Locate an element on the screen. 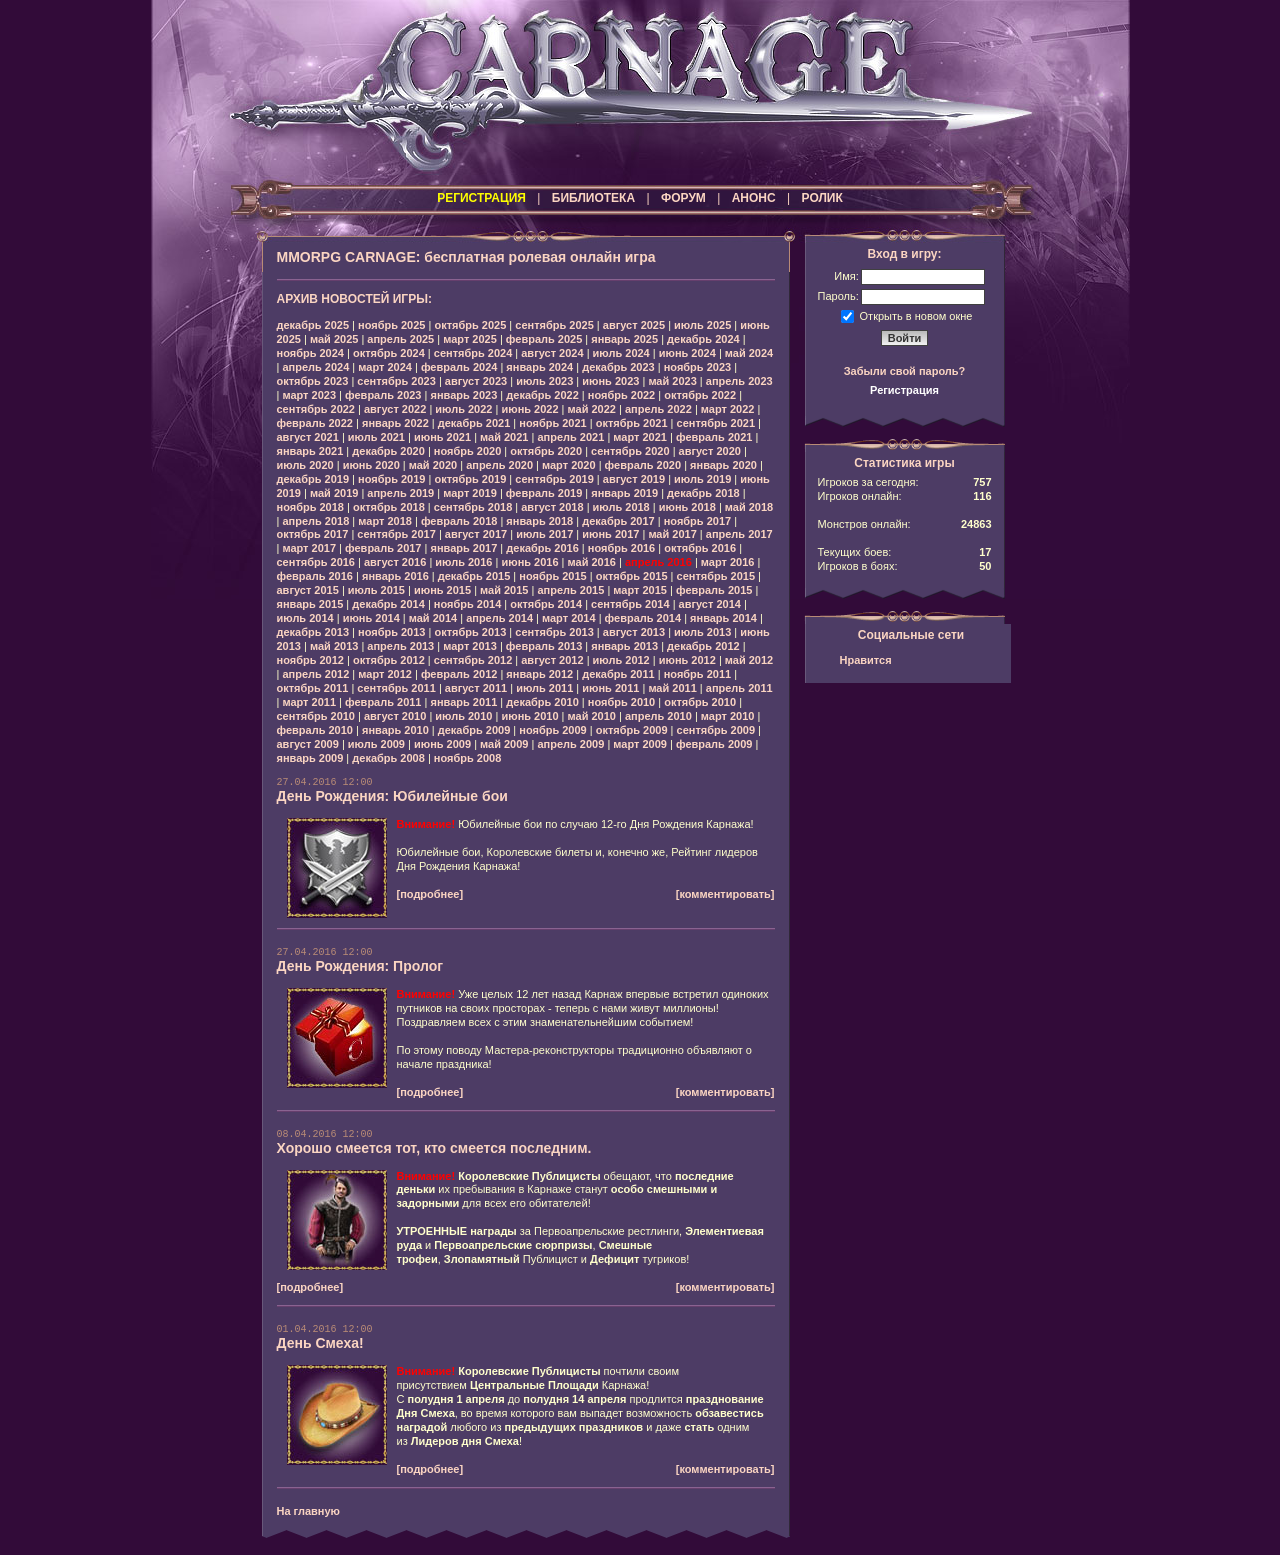  ноябрь 2024 is located at coordinates (310, 353).